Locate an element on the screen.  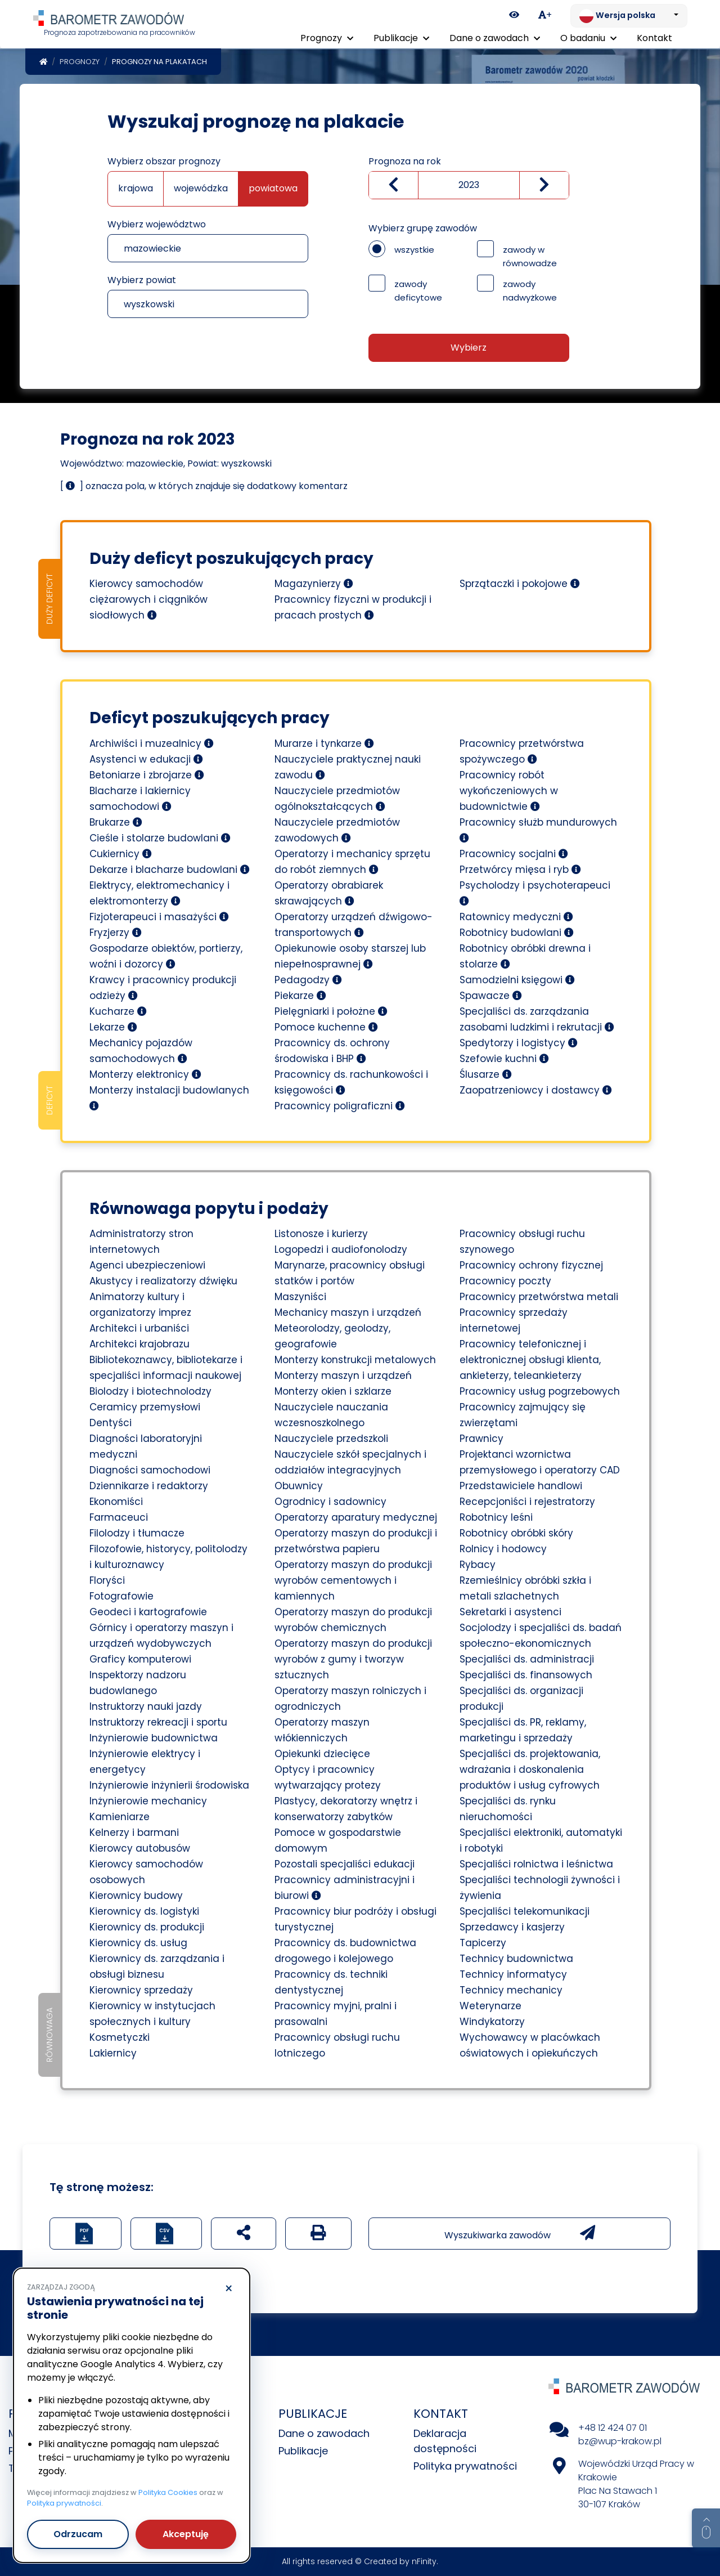
Przetwórcy mięsa i ryb is located at coordinates (520, 869).